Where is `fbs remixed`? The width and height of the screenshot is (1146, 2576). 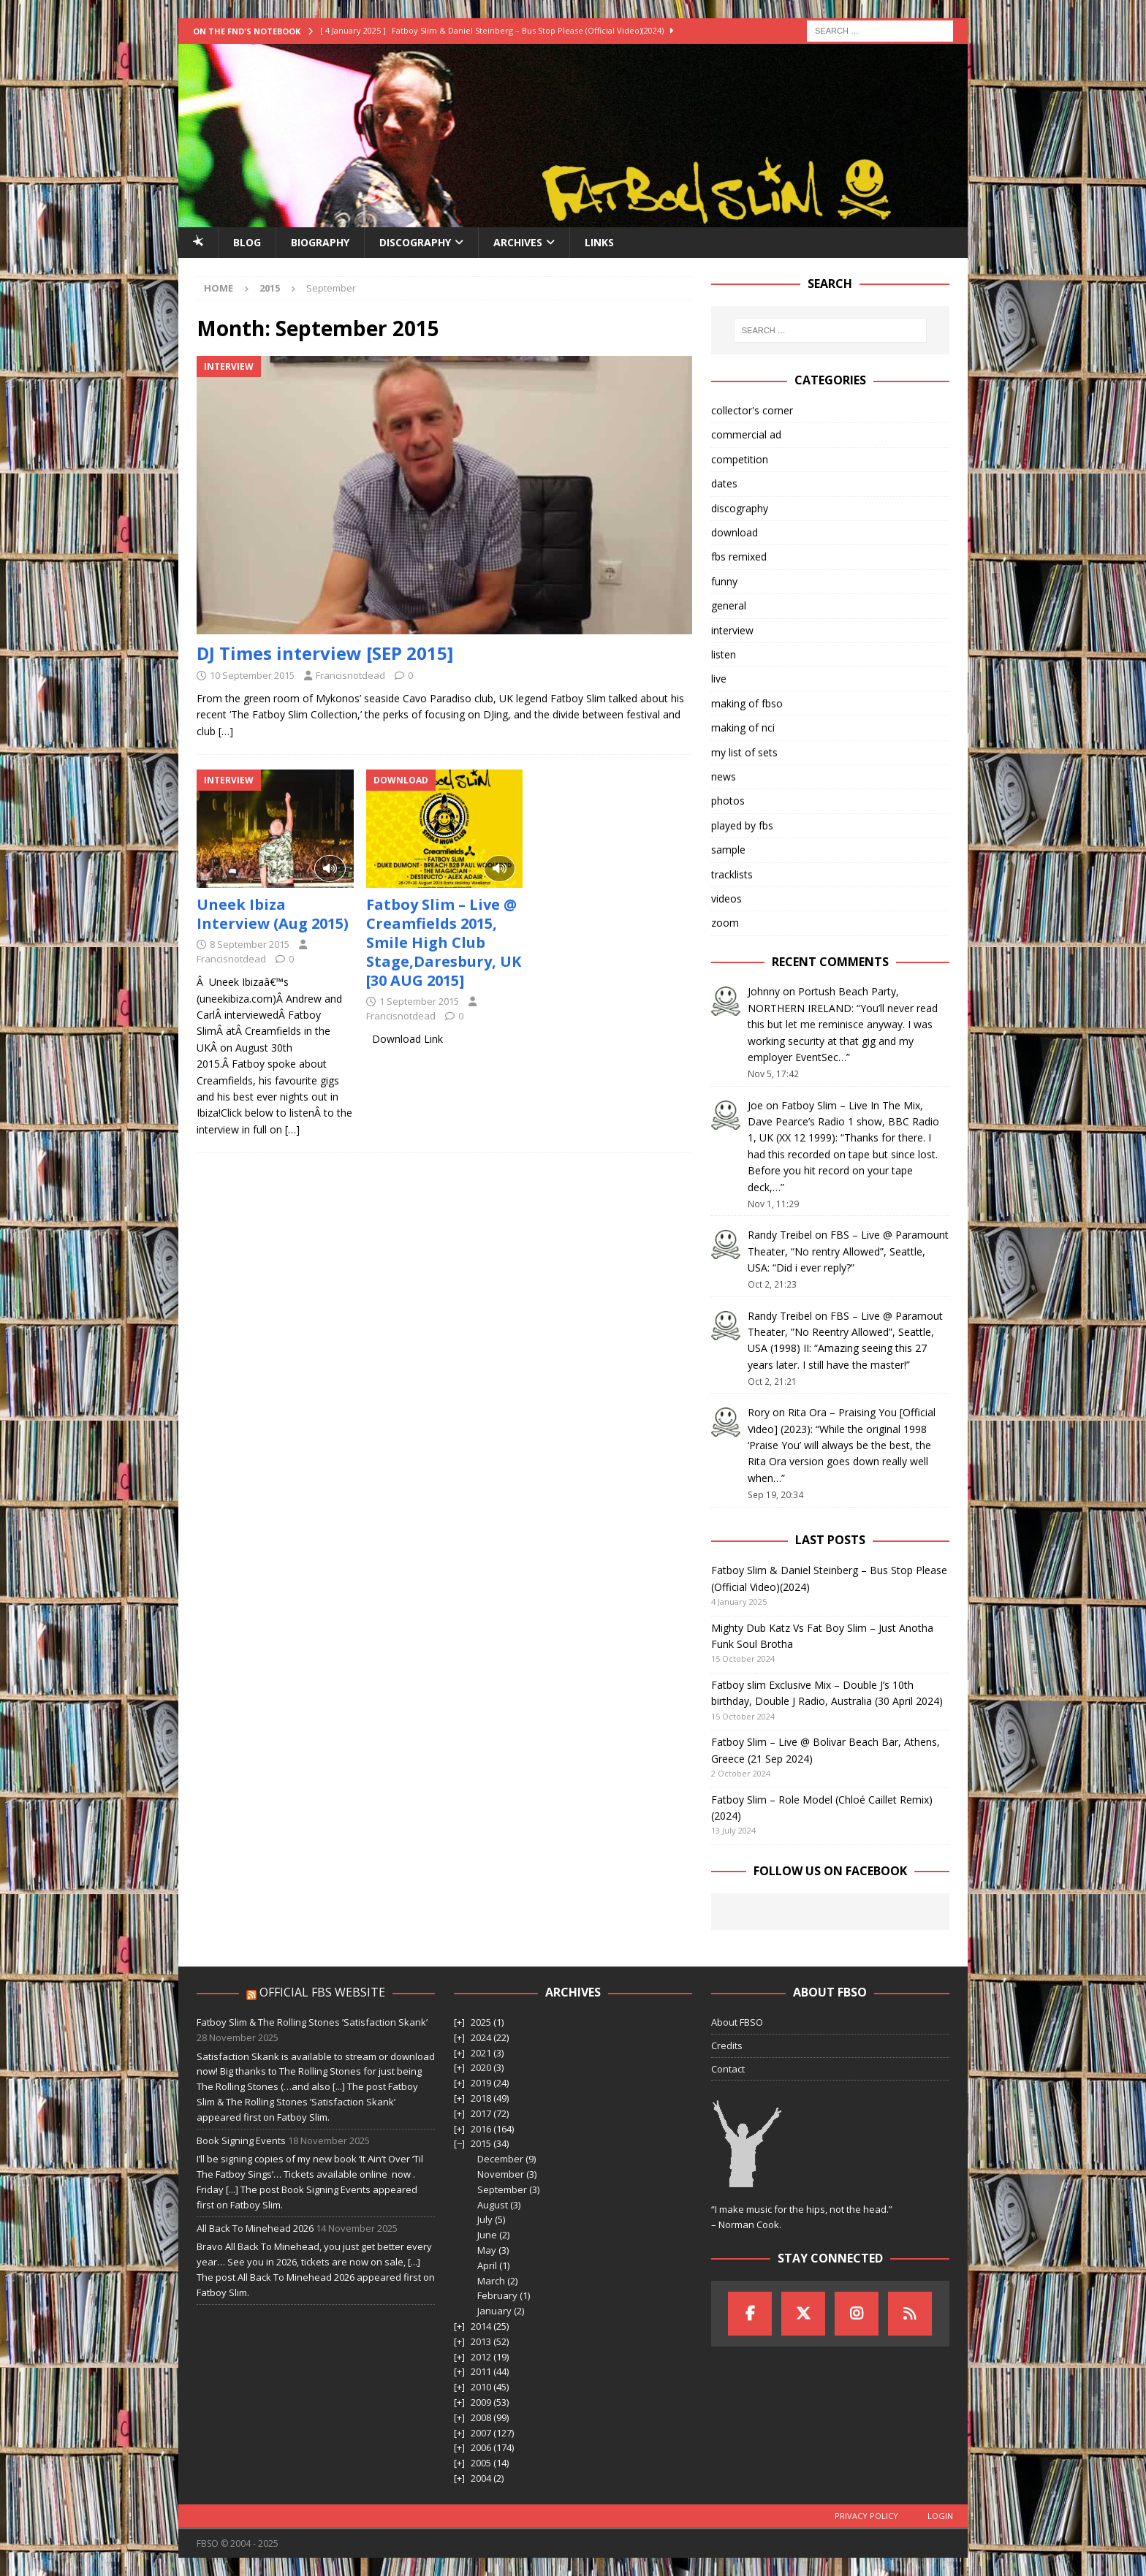
fbs remixed is located at coordinates (739, 556).